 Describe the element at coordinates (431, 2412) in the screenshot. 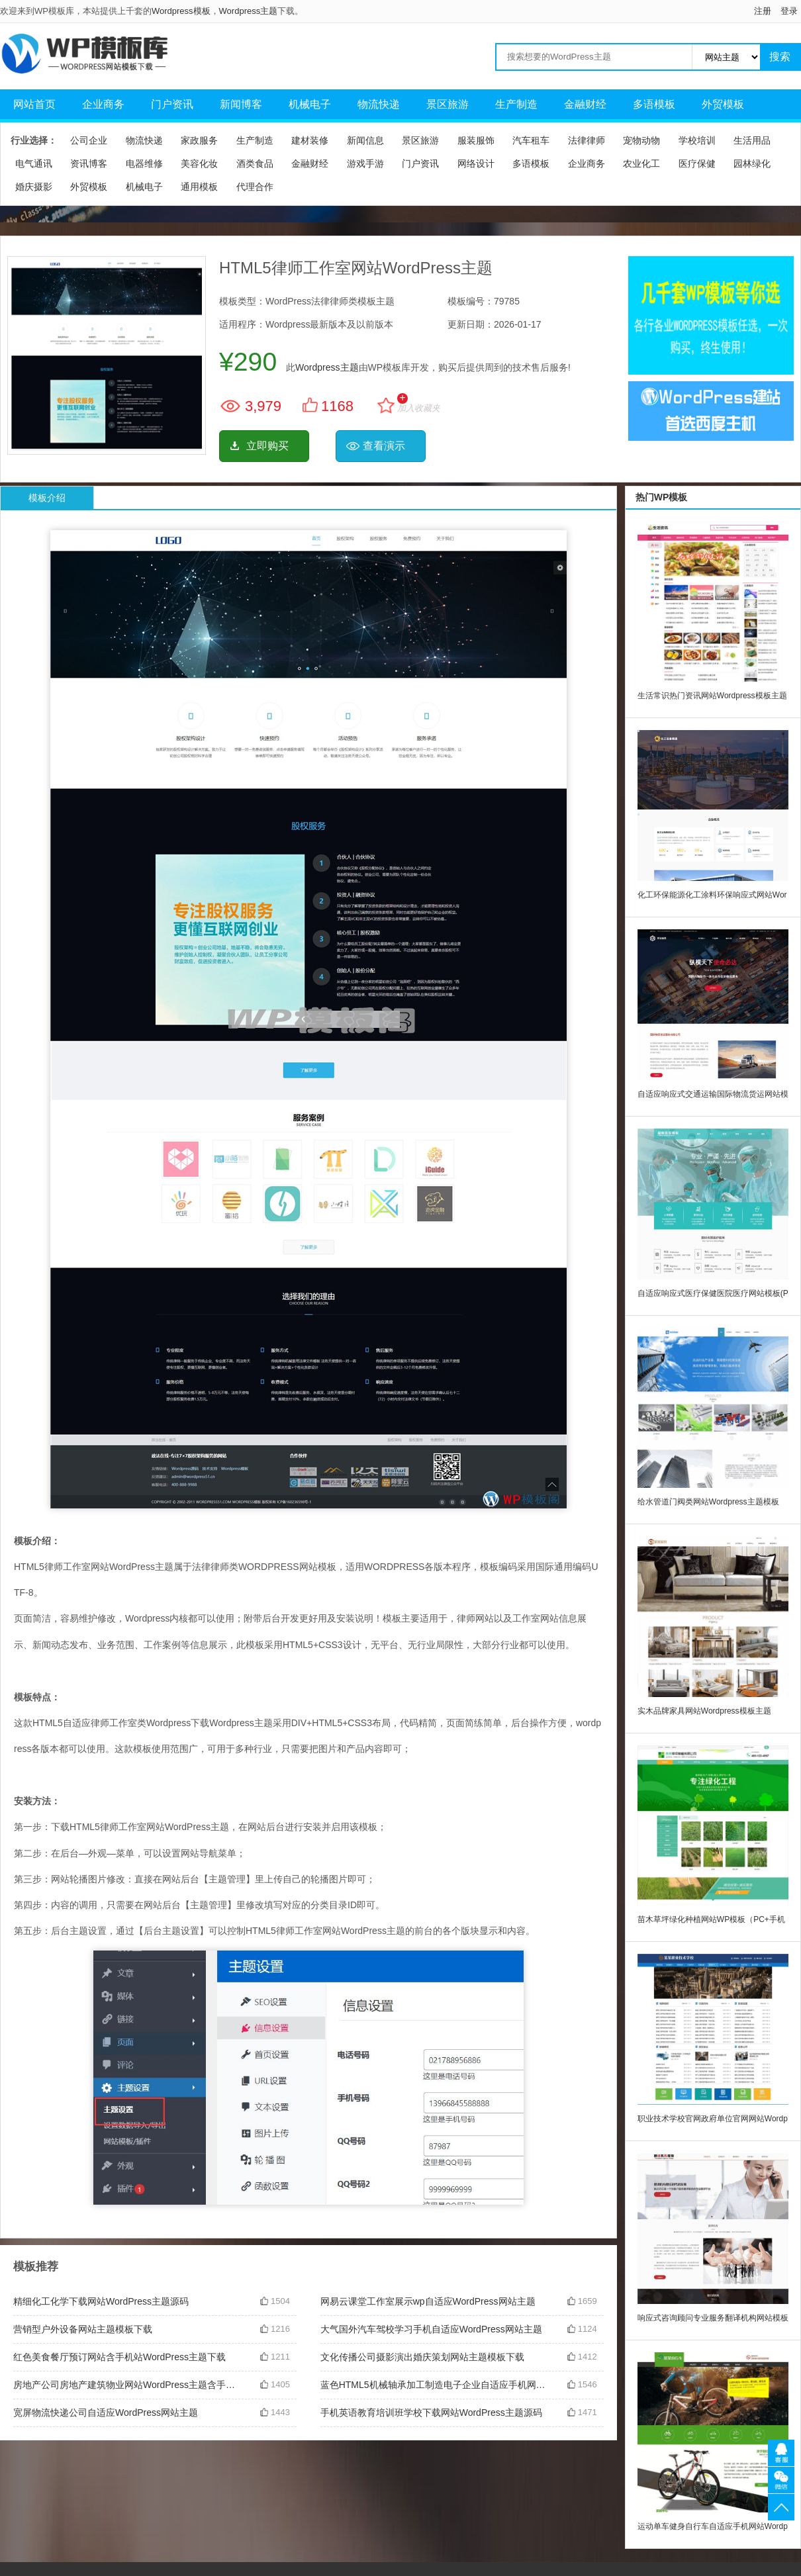

I see `手机英语教育培训班学校下载网站WordPress主题源码` at that location.